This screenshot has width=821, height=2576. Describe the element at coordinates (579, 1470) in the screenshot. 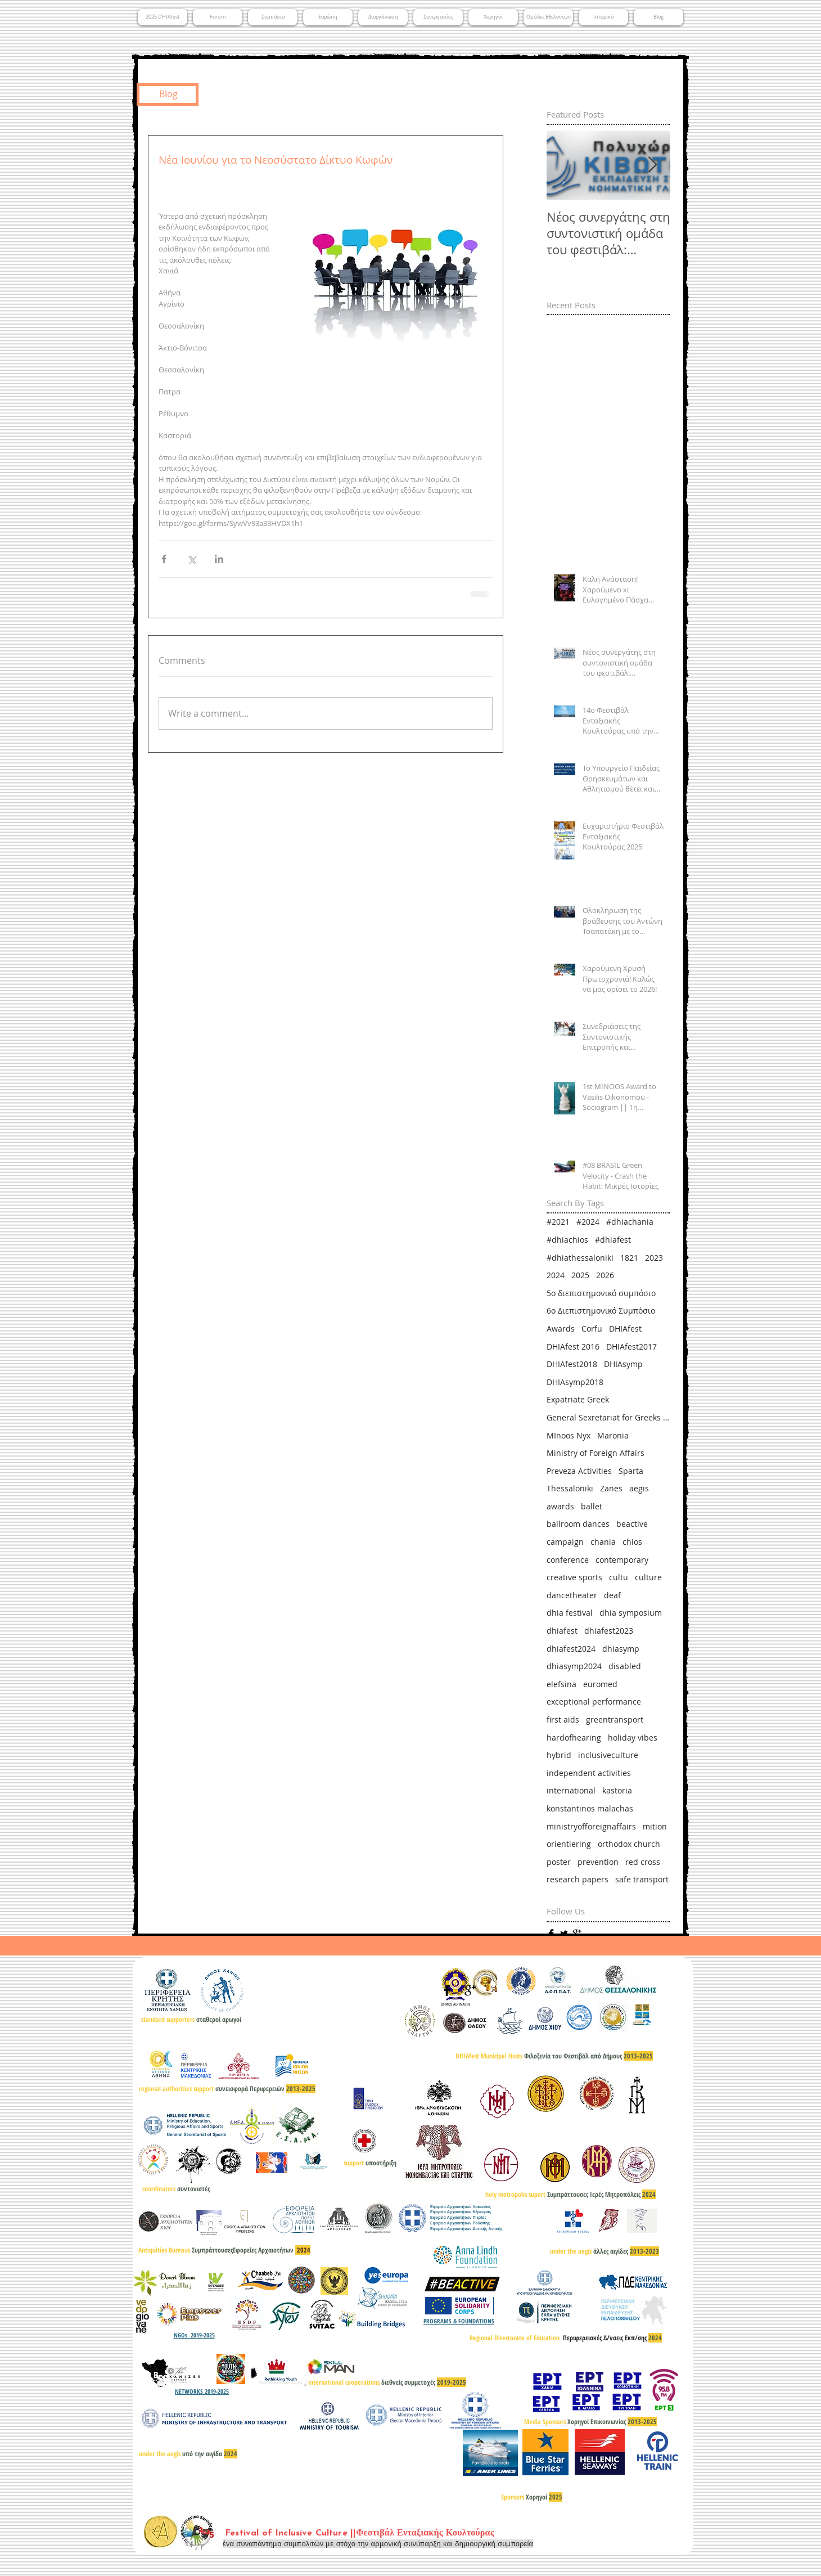

I see `Preveza Activities` at that location.